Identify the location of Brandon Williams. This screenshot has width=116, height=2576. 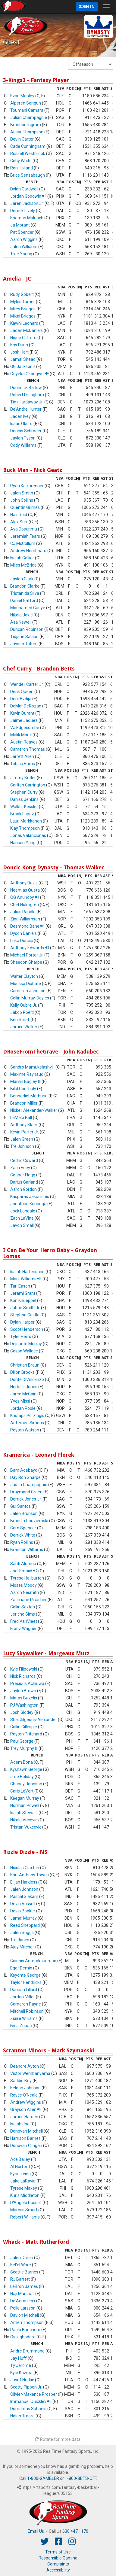
(26, 1549).